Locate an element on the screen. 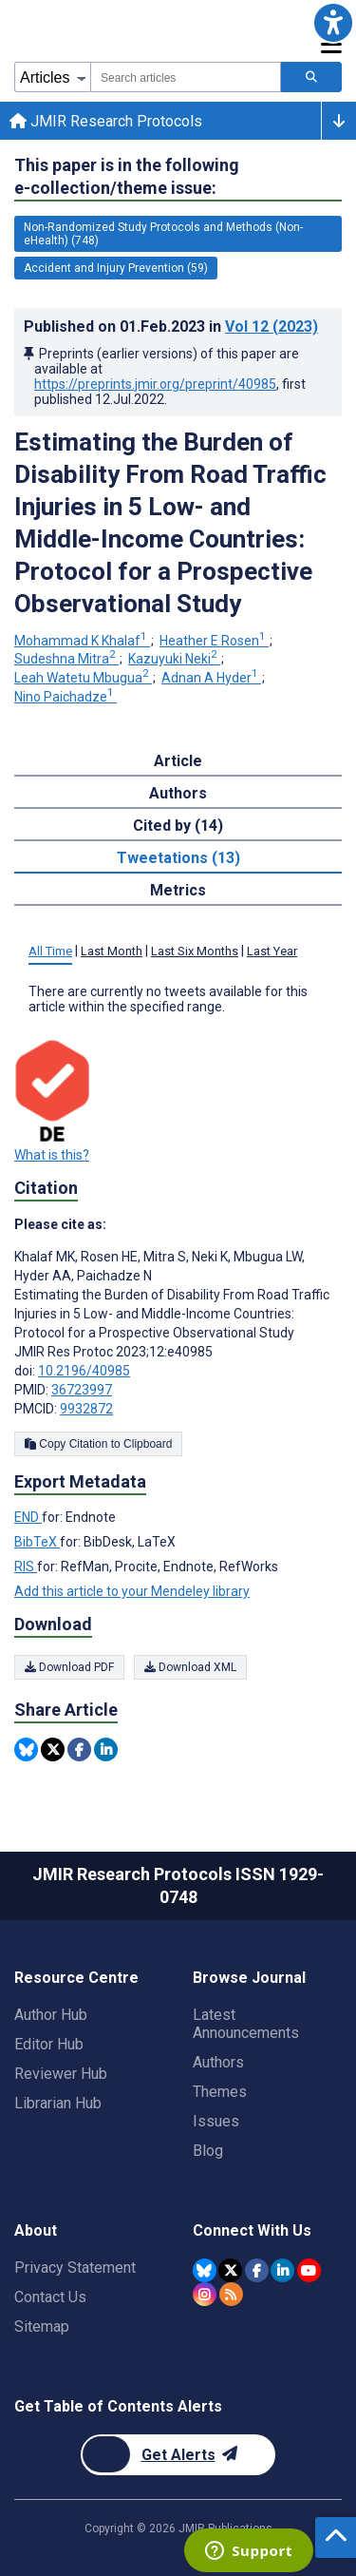 Image resolution: width=356 pixels, height=2576 pixels. Download XML is located at coordinates (190, 1667).